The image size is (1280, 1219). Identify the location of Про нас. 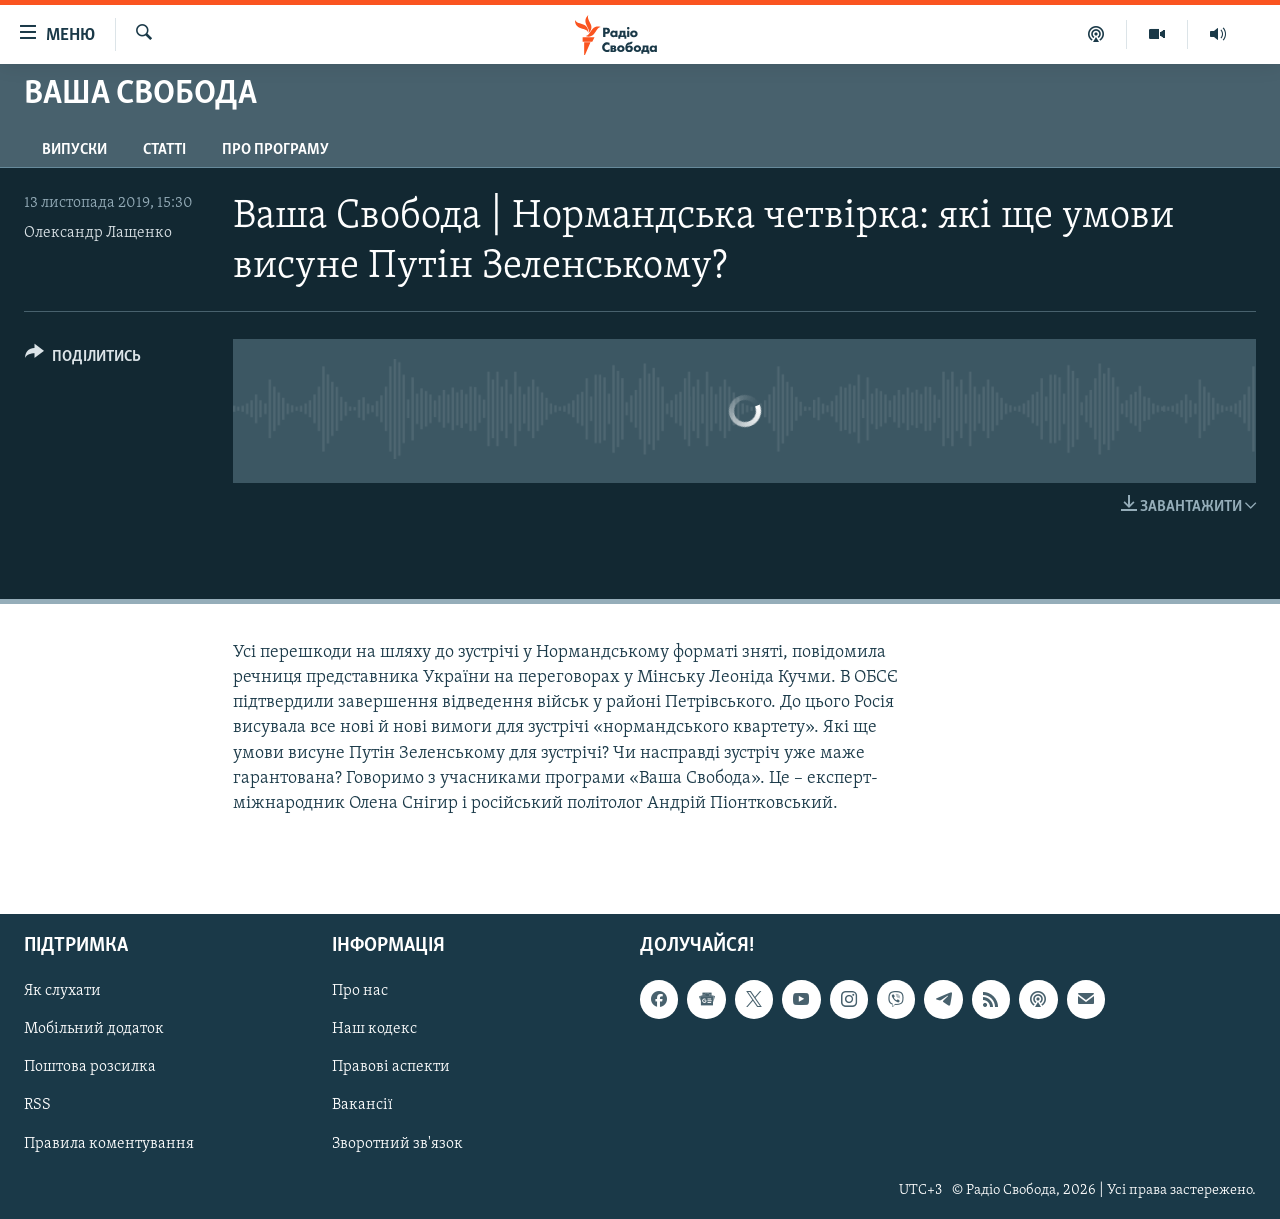
(360, 991).